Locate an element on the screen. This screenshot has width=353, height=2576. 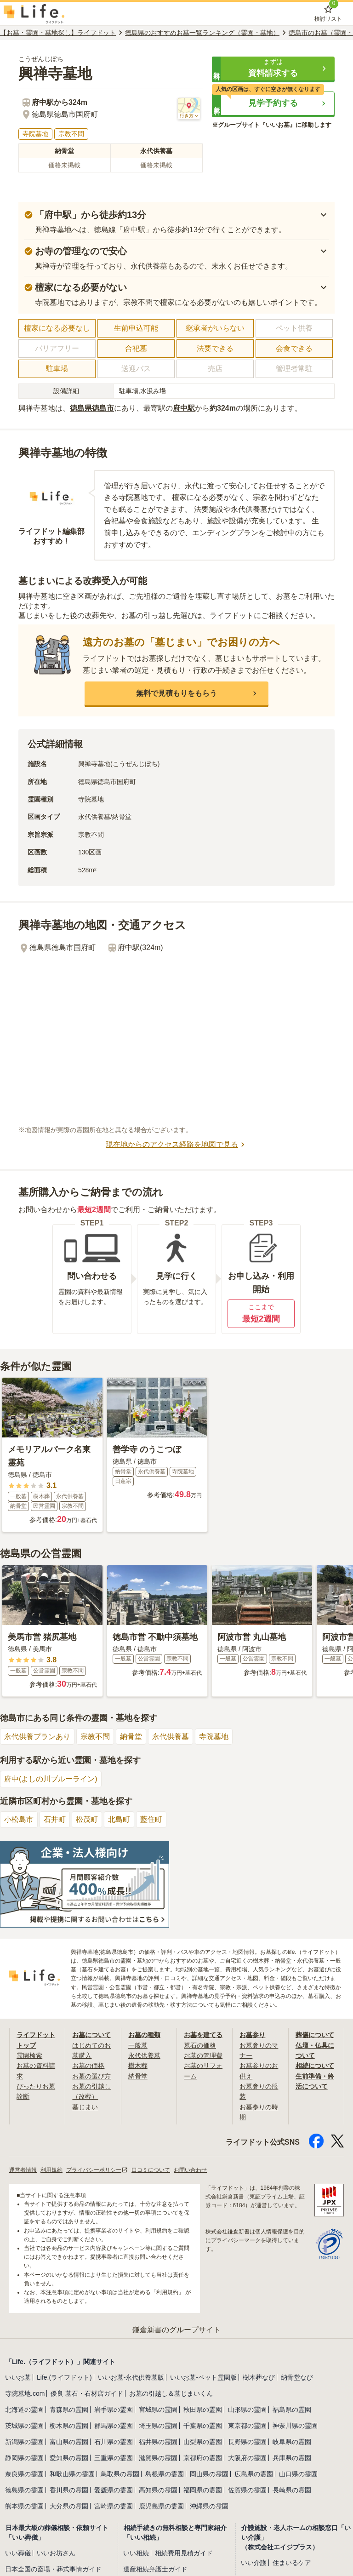
秋田県の霊園 is located at coordinates (202, 2409).